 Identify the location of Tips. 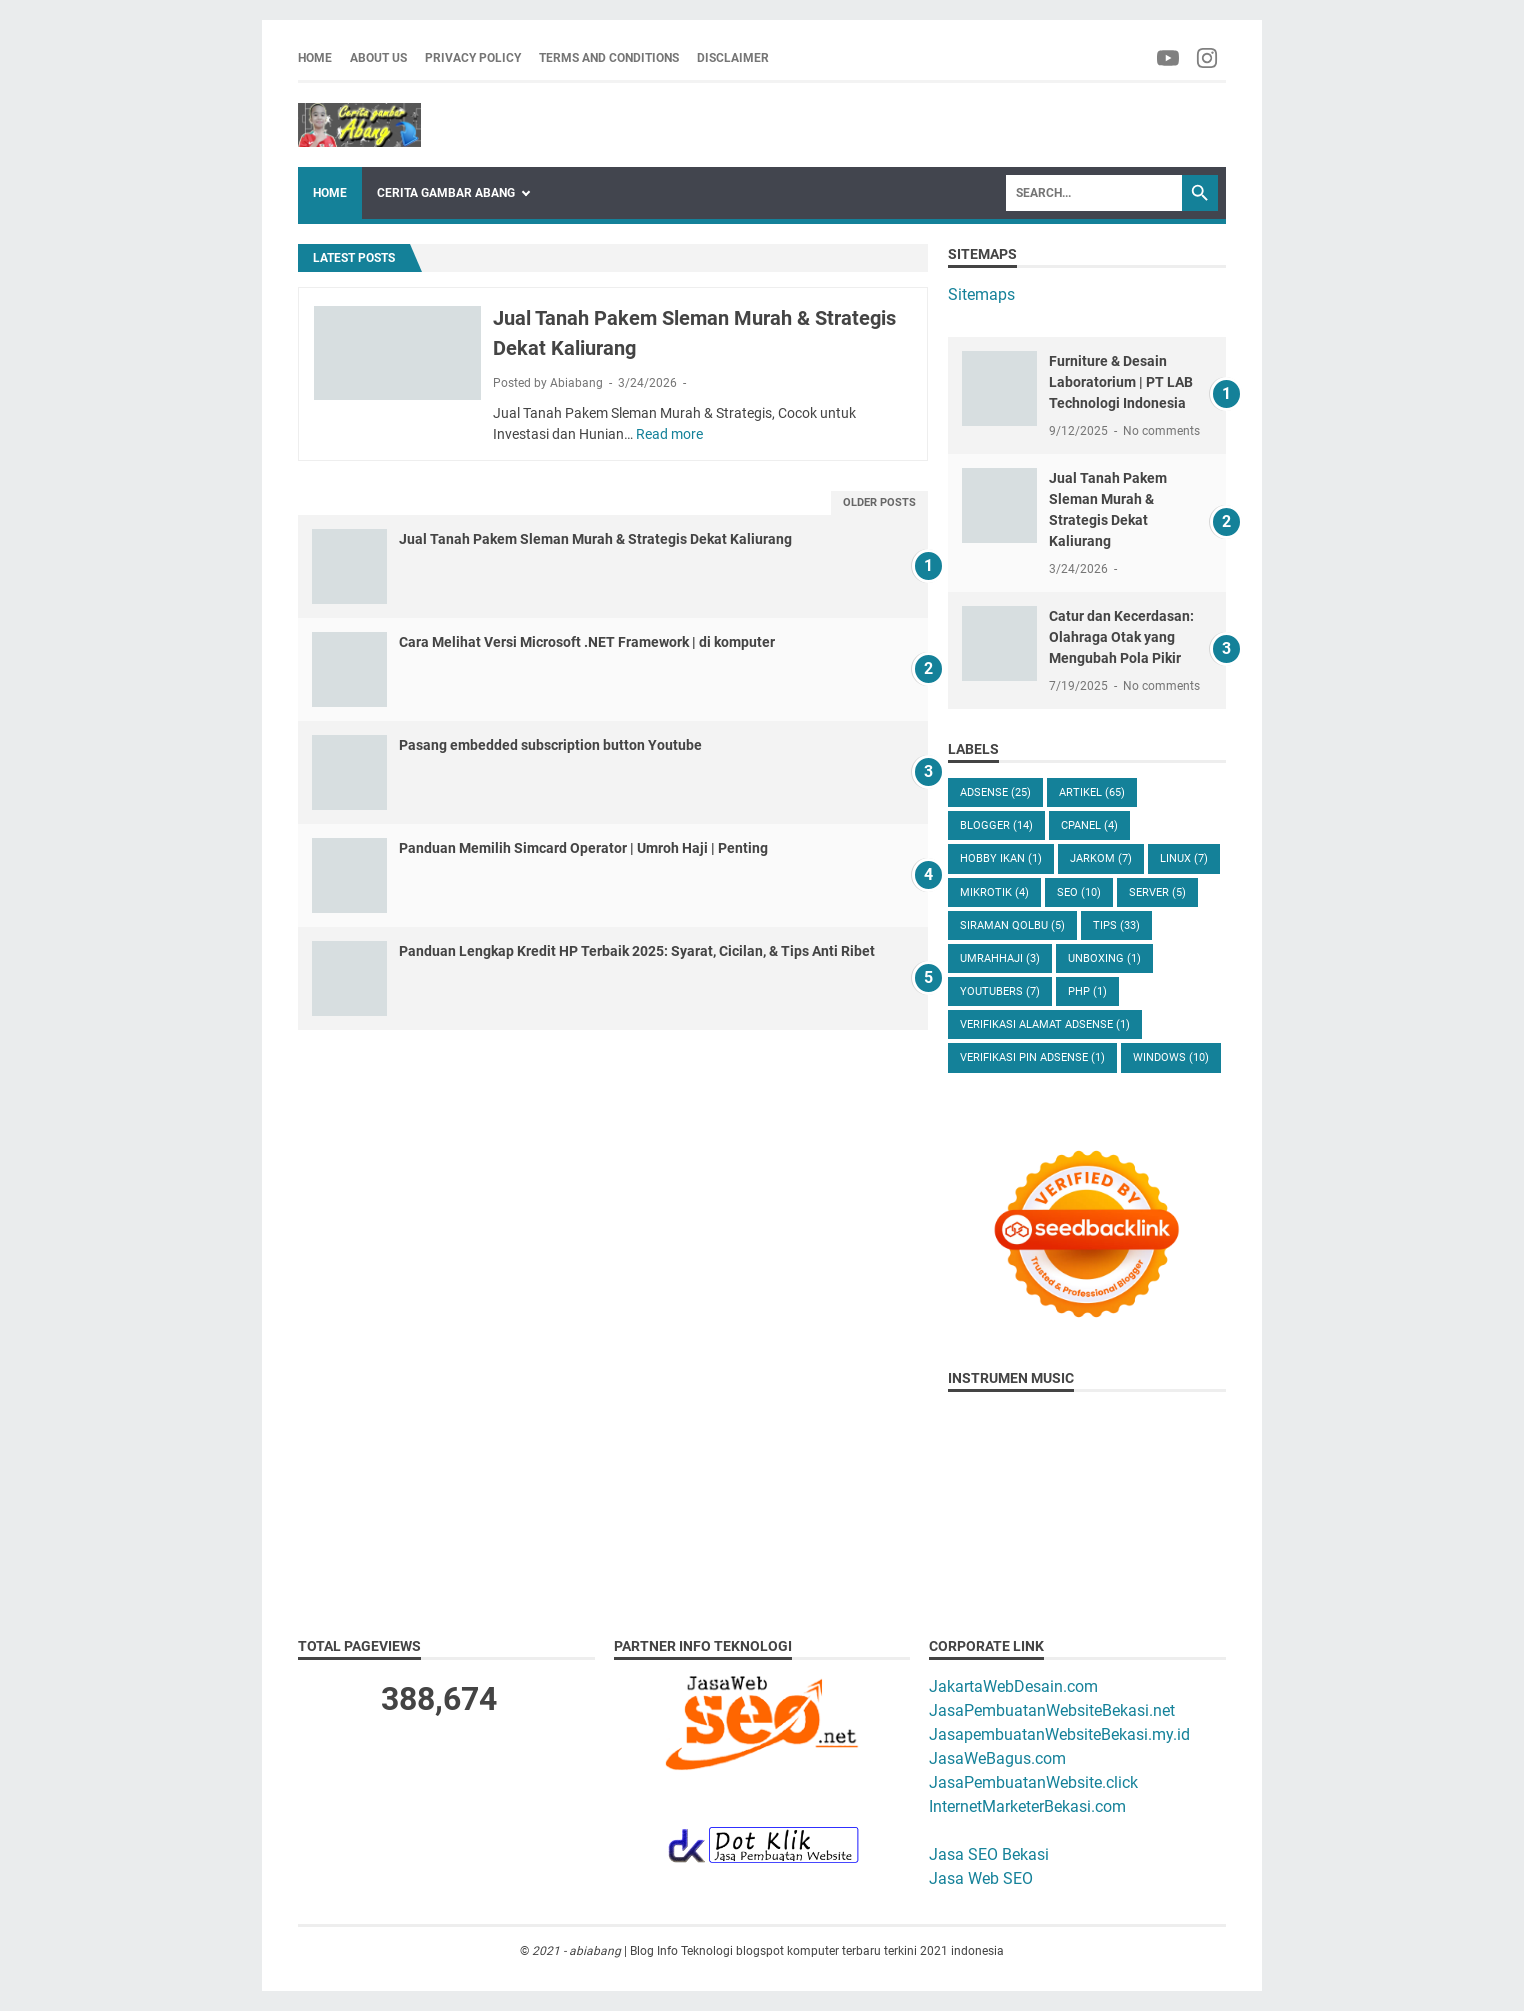
(1116, 925).